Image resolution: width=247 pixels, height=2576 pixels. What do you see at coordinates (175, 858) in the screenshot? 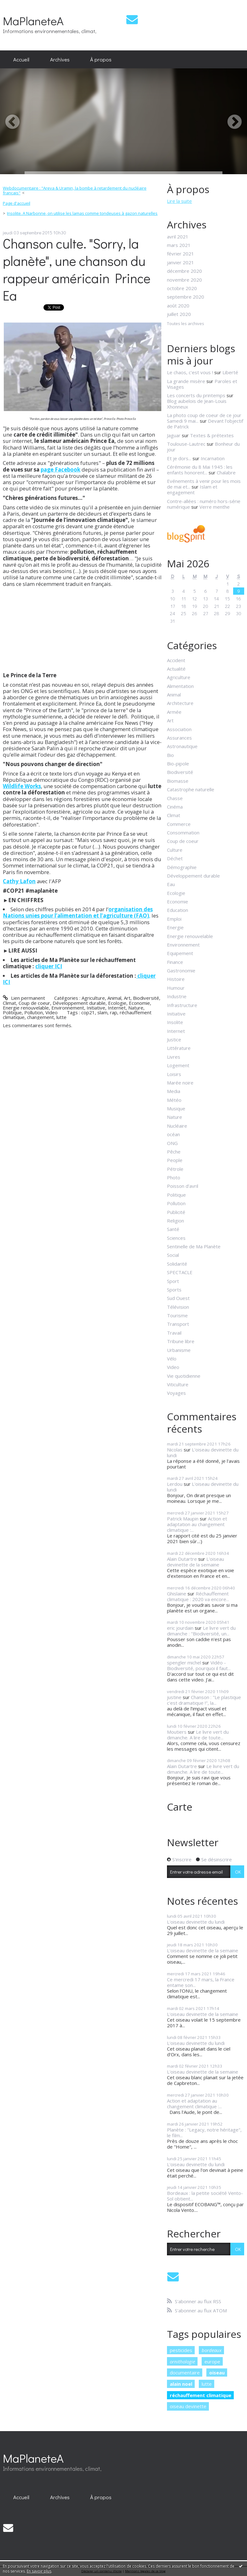
I see `Déchet` at bounding box center [175, 858].